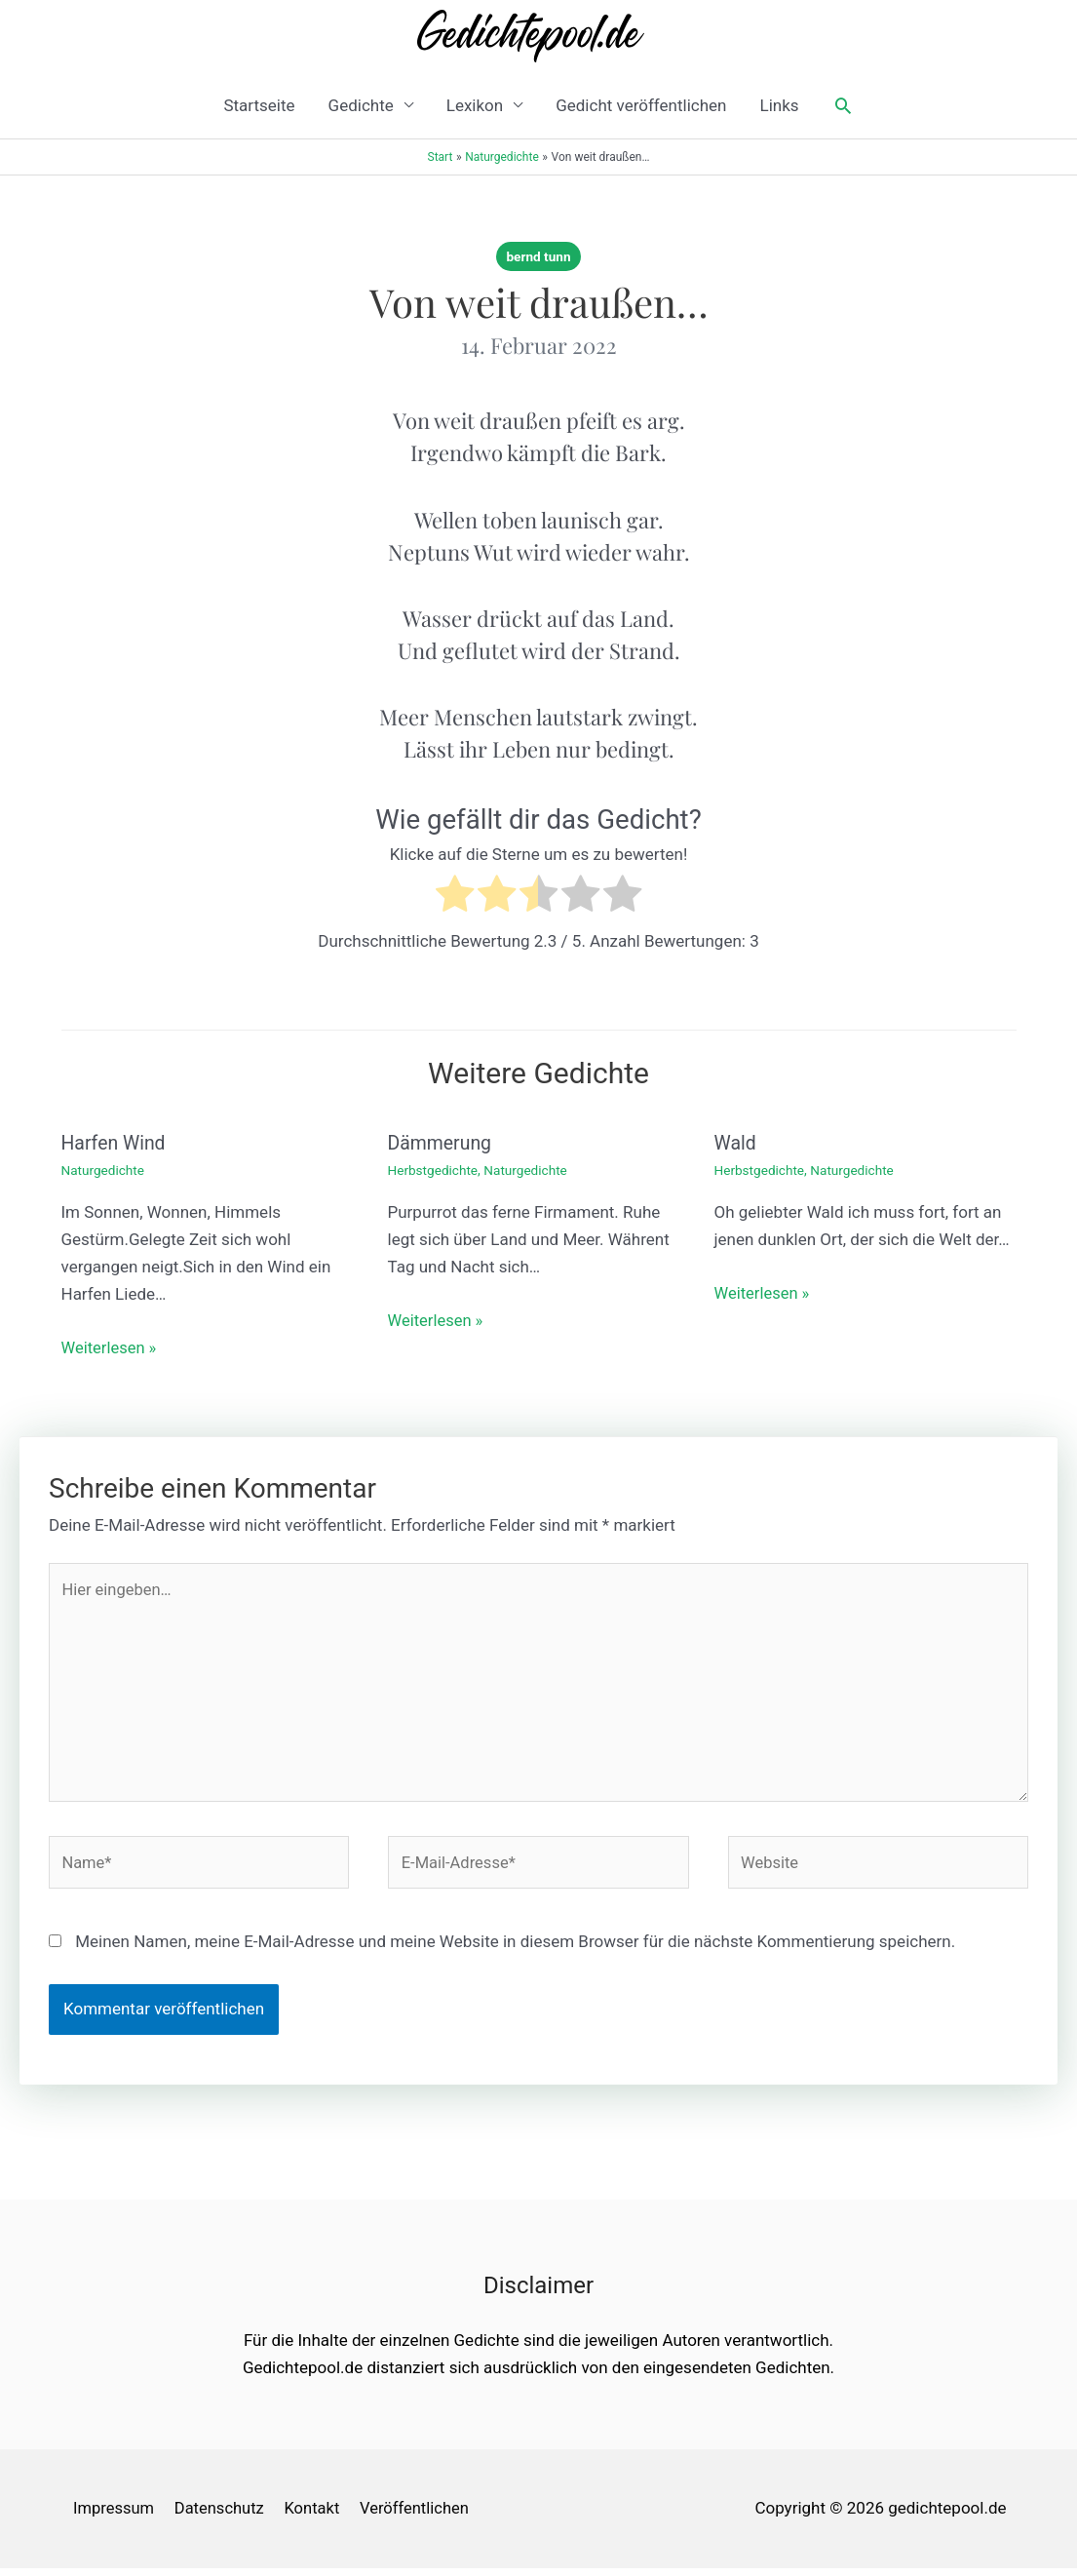 The image size is (1077, 2576). I want to click on Meinen Namen, meine E-Mail-Adresse und meine Website in diesem Browser für die nächste Kommentierung speichern., so click(515, 1949).